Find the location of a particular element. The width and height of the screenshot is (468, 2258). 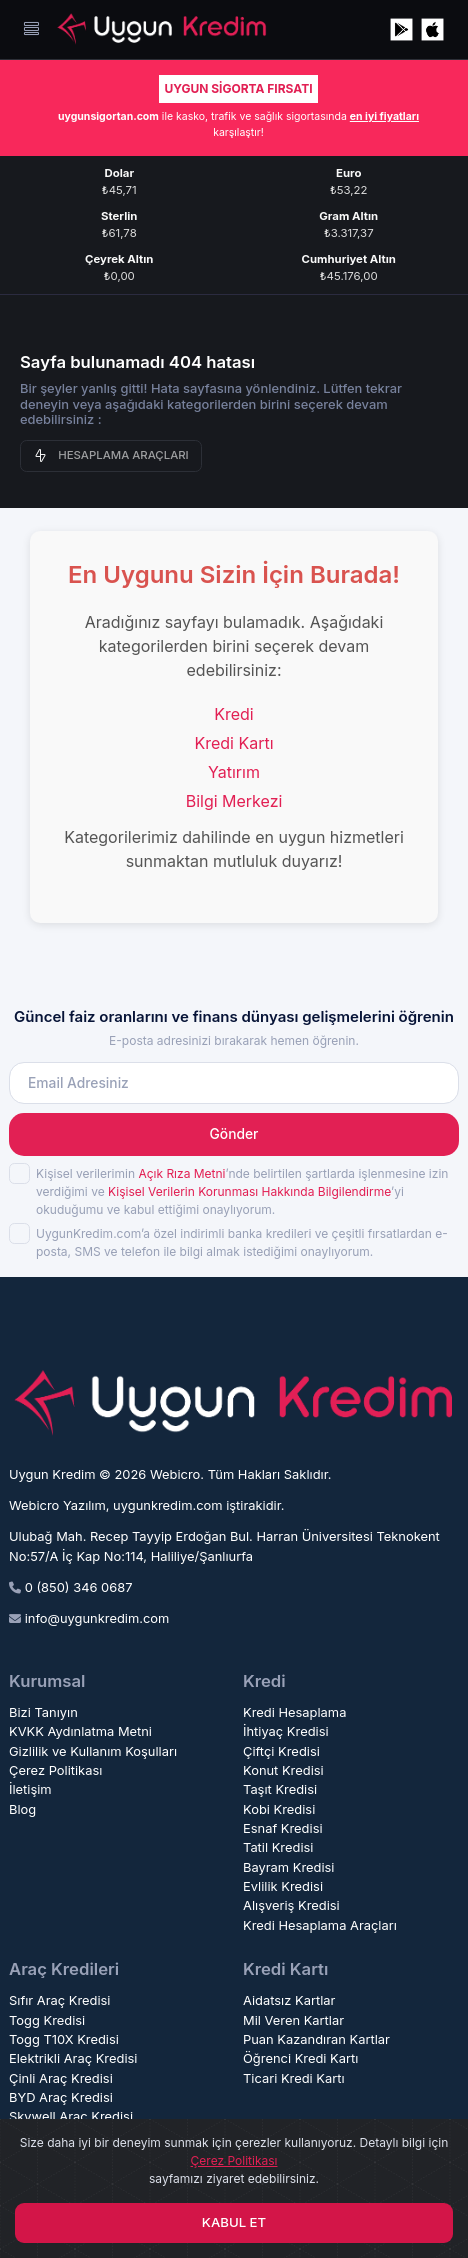

Çiftçi Kredisi is located at coordinates (281, 1751).